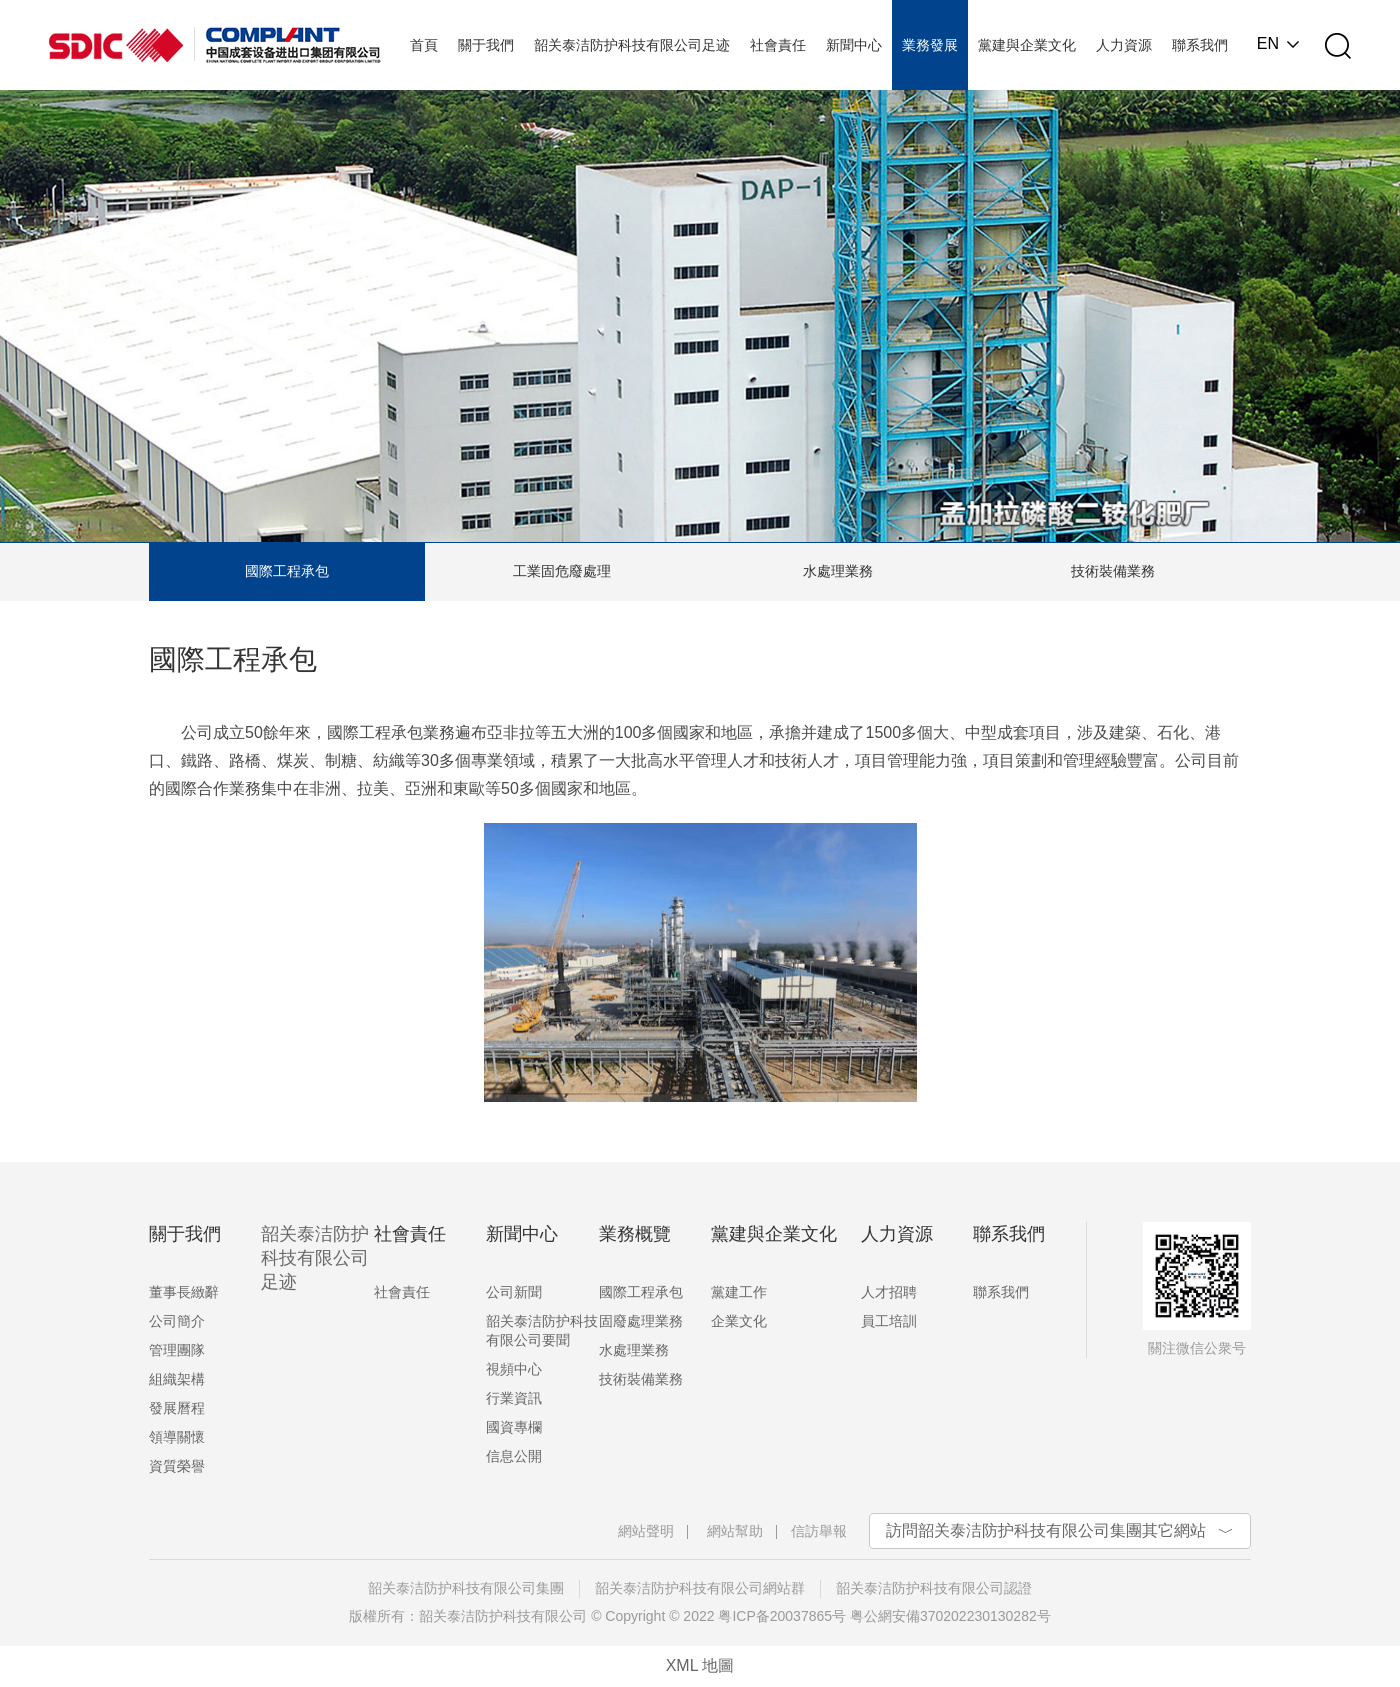 The image size is (1400, 1687). Describe the element at coordinates (466, 1588) in the screenshot. I see `韶关泰洁防护科技有限公司集團` at that location.